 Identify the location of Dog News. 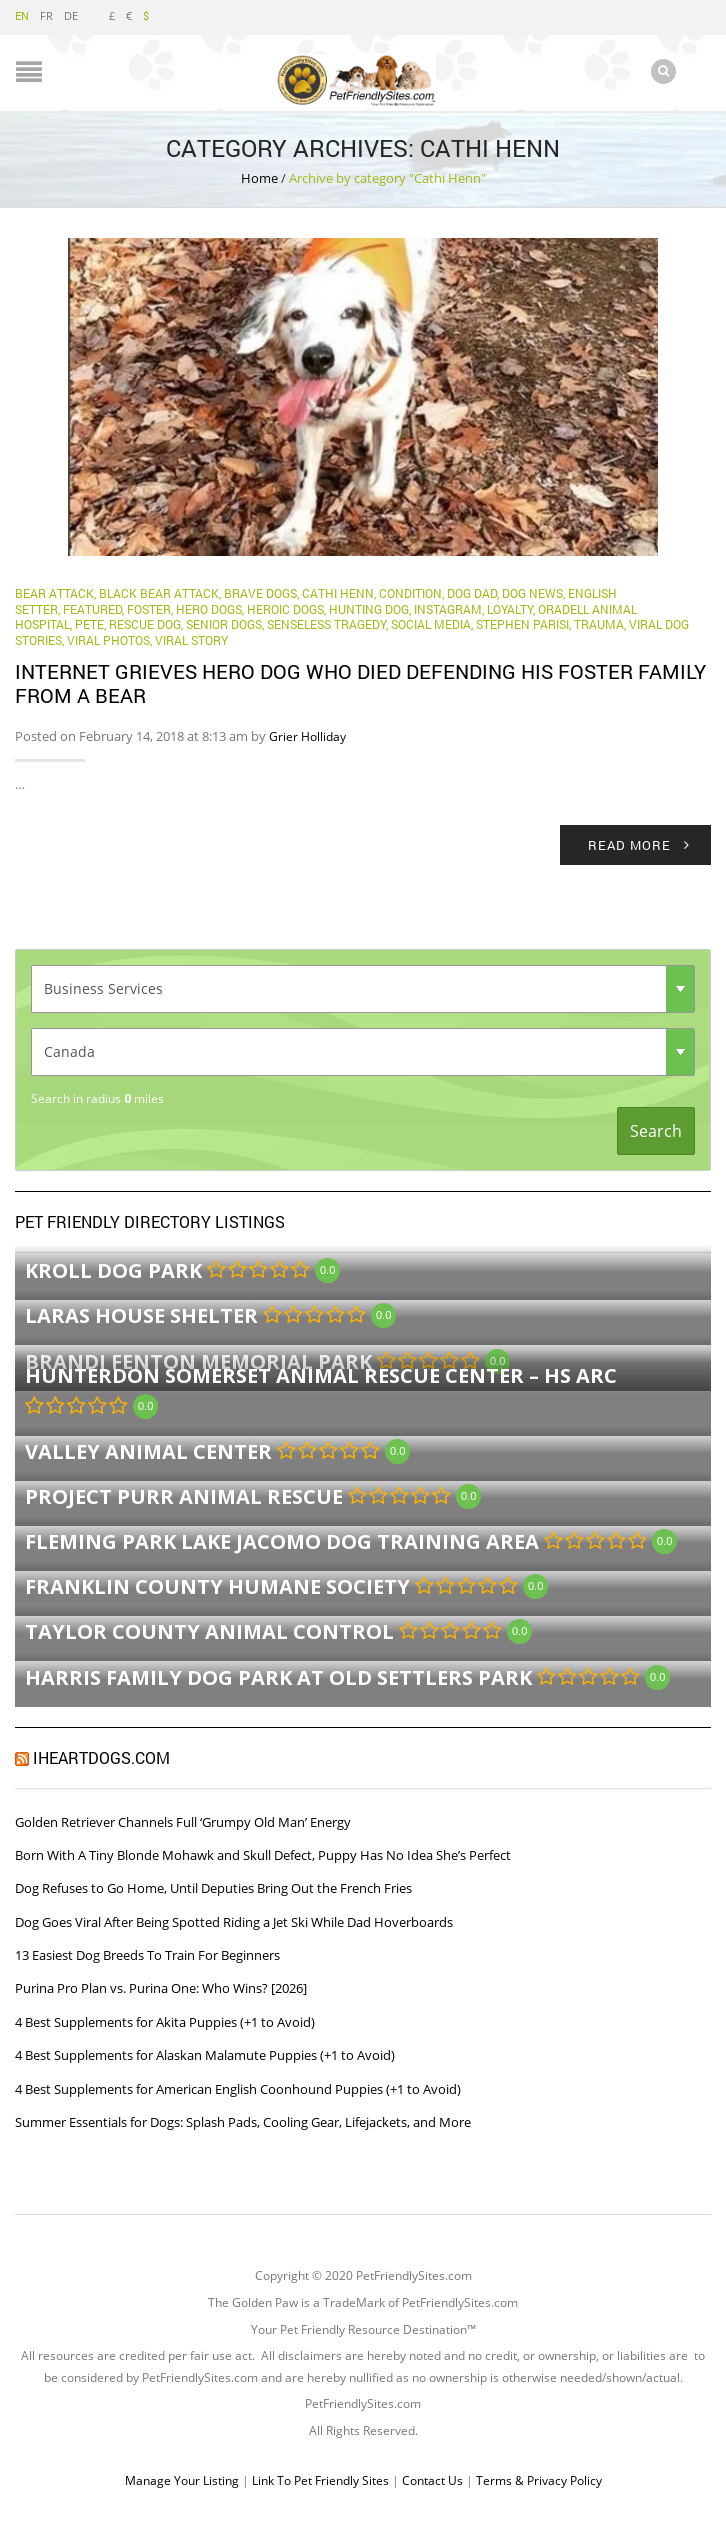
(532, 592).